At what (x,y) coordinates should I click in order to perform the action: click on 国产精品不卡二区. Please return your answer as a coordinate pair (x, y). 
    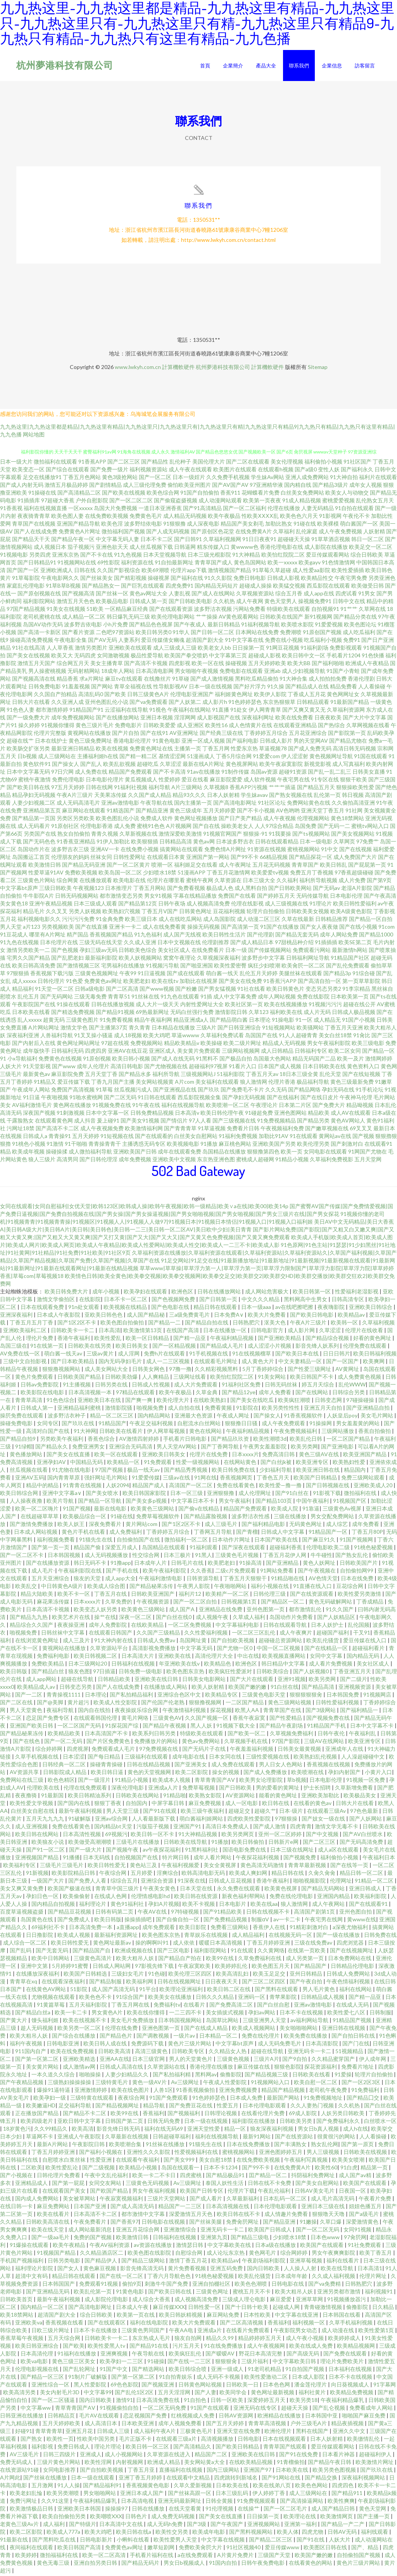
    Looking at the image, I should click on (85, 2114).